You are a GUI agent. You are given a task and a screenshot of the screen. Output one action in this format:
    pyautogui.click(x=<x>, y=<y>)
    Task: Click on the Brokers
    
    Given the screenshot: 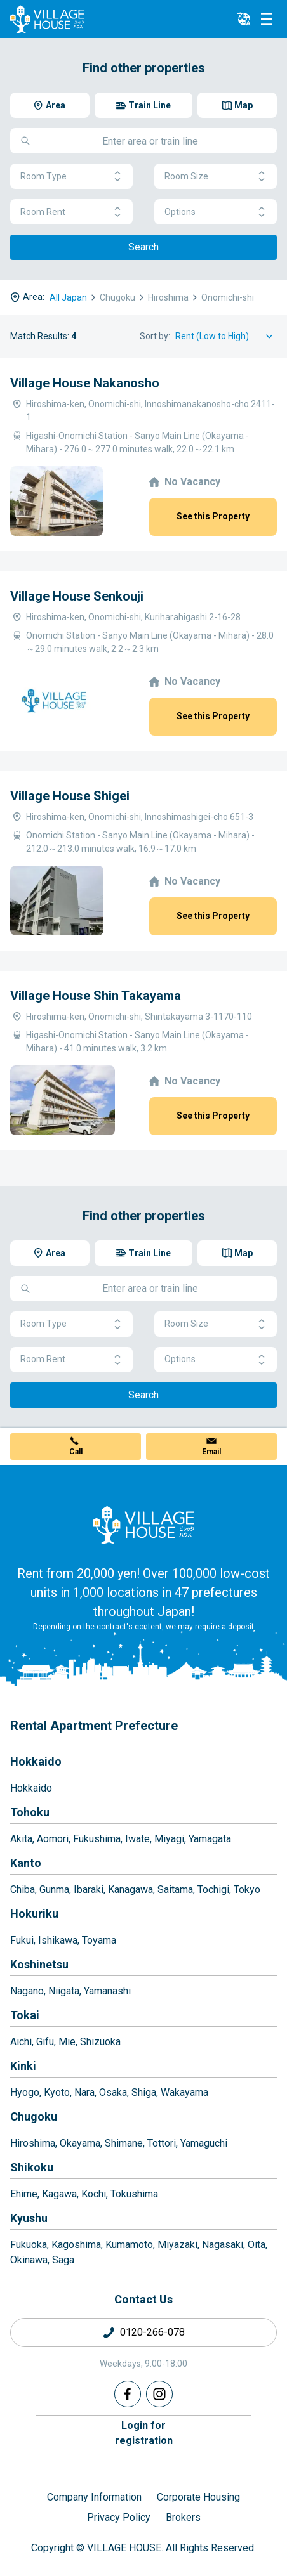 What is the action you would take?
    pyautogui.click(x=183, y=2517)
    